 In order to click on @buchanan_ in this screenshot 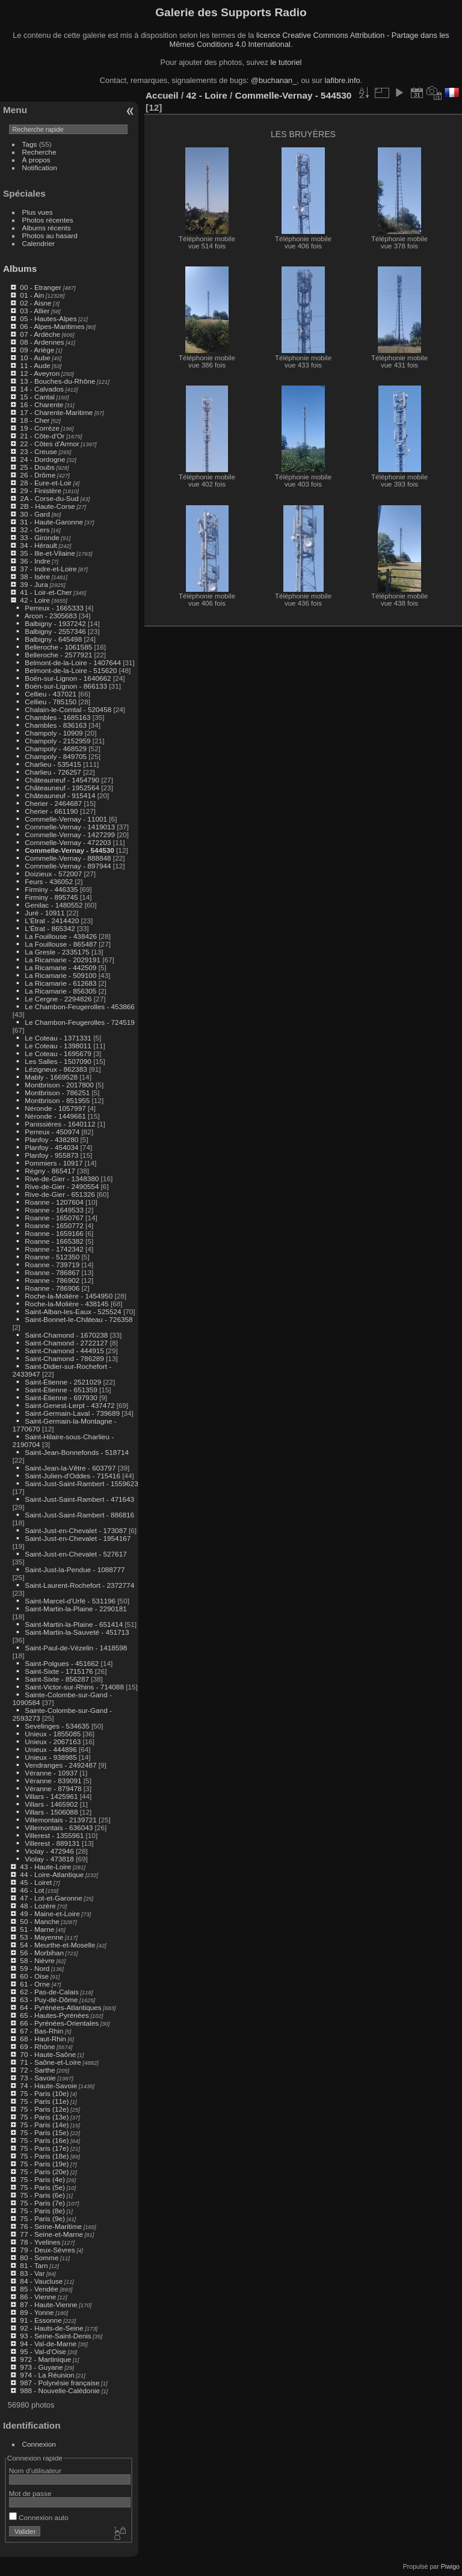, I will do `click(274, 80)`.